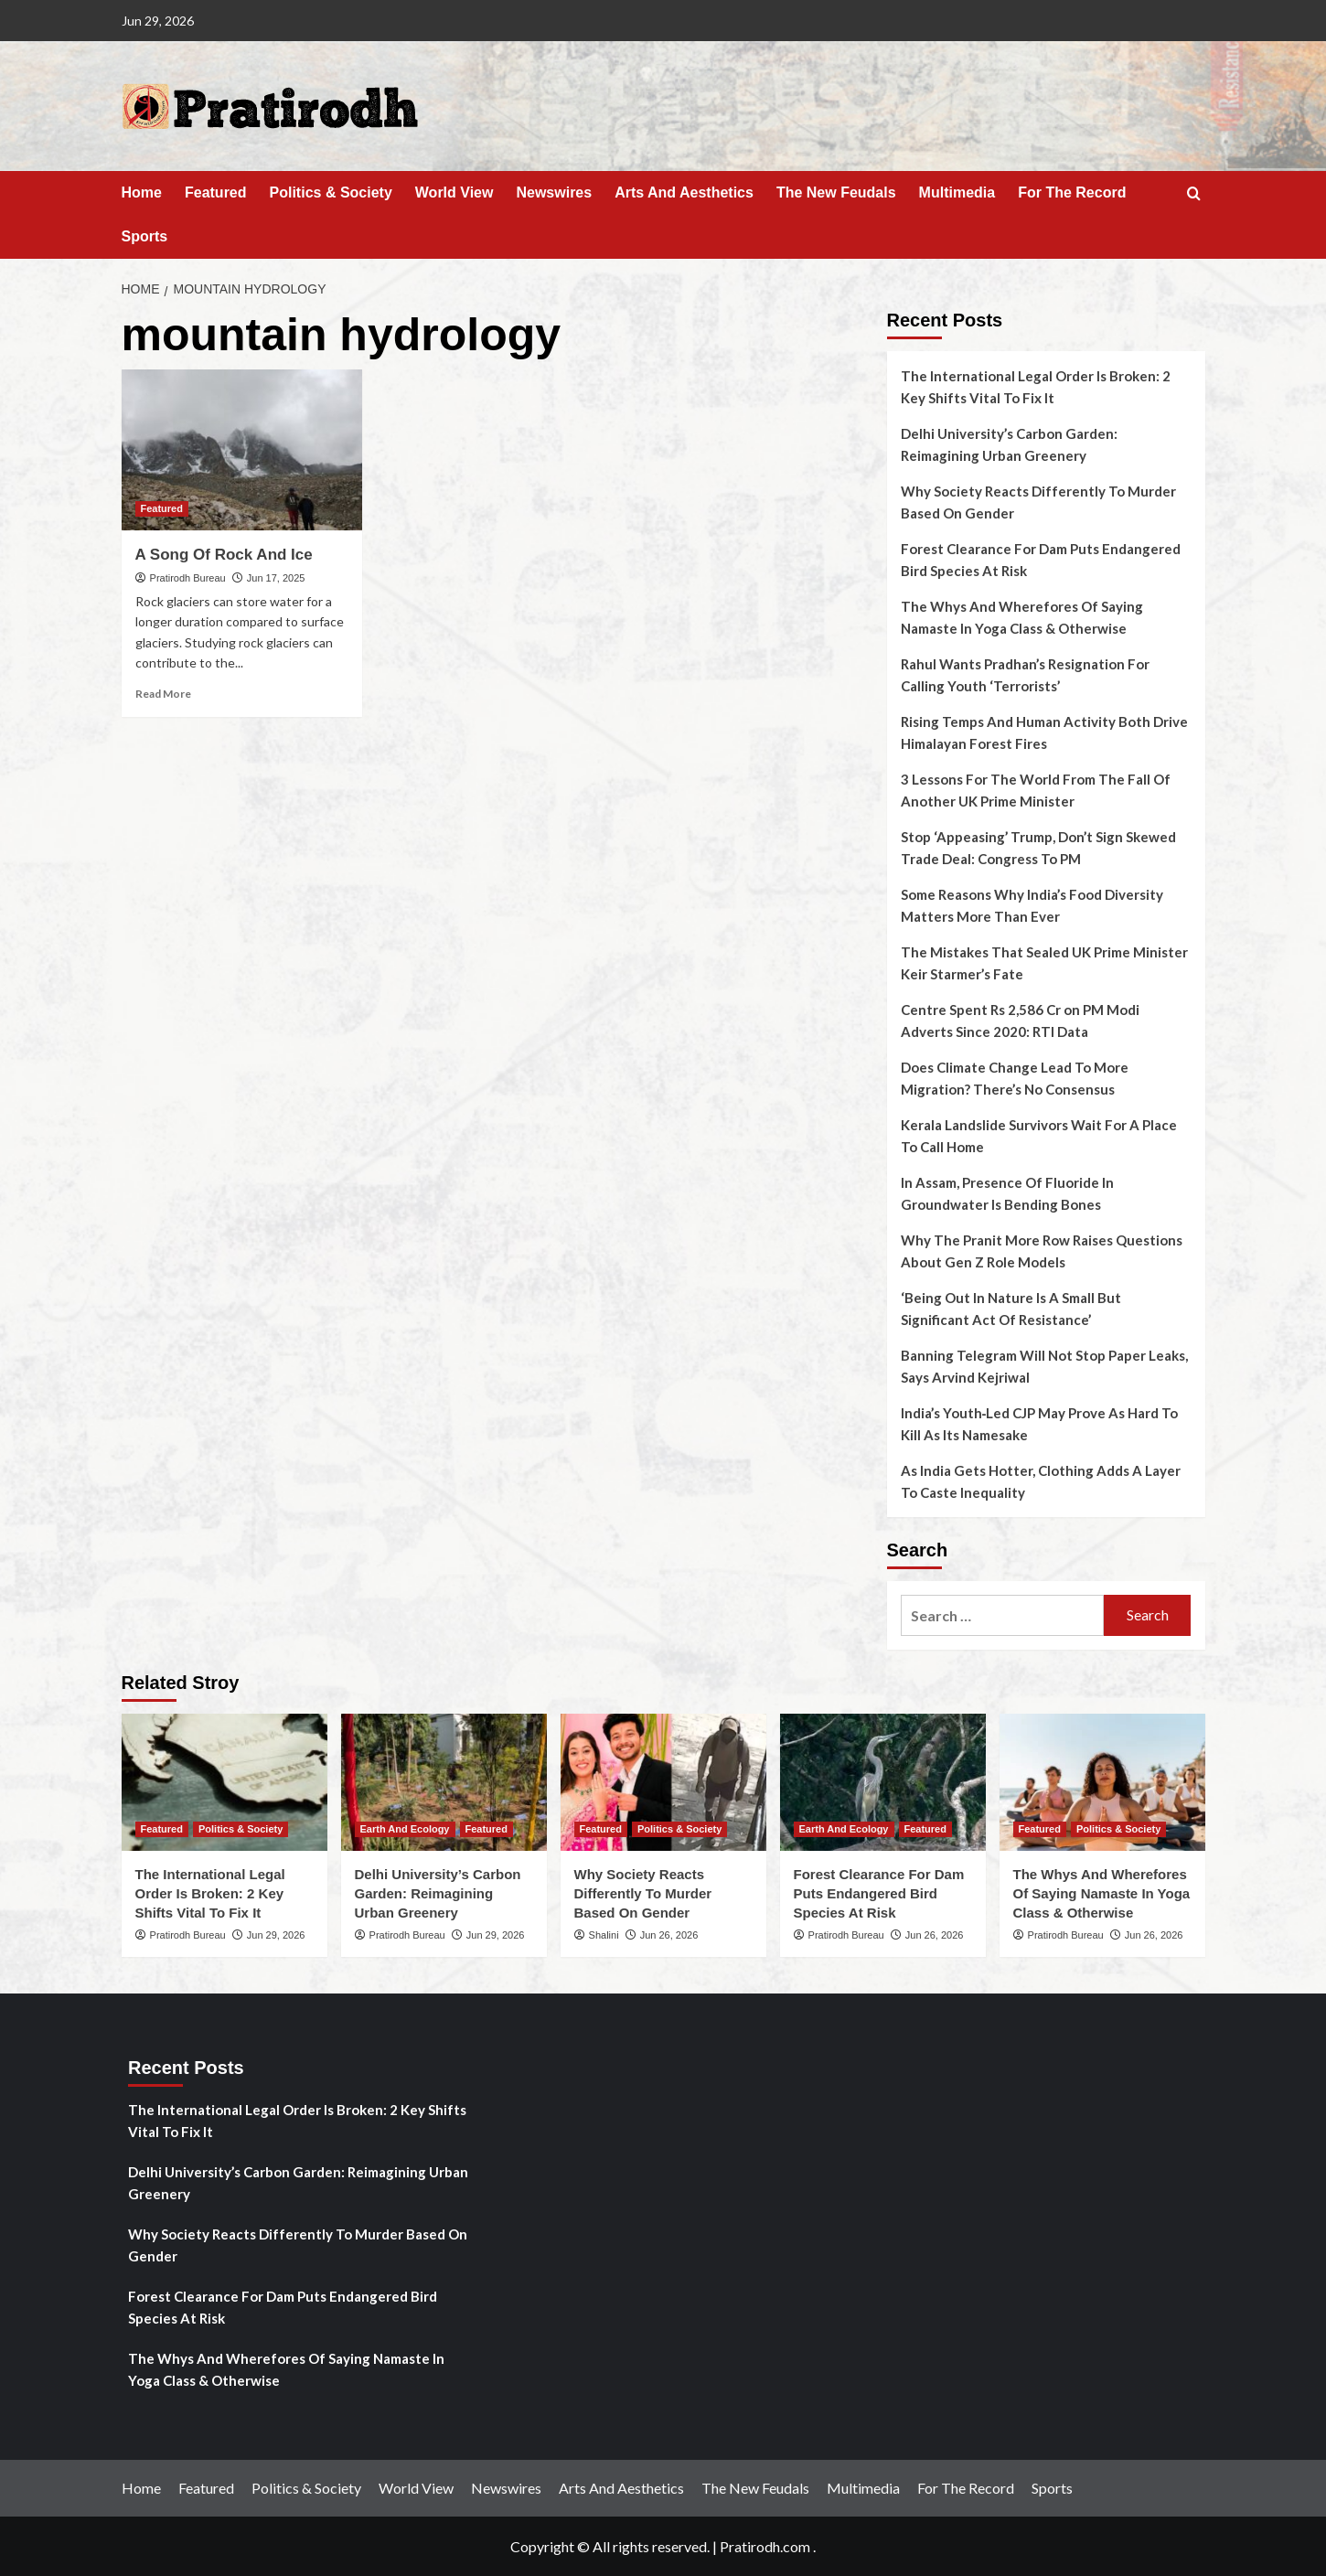 The width and height of the screenshot is (1326, 2576). I want to click on Home, so click(142, 192).